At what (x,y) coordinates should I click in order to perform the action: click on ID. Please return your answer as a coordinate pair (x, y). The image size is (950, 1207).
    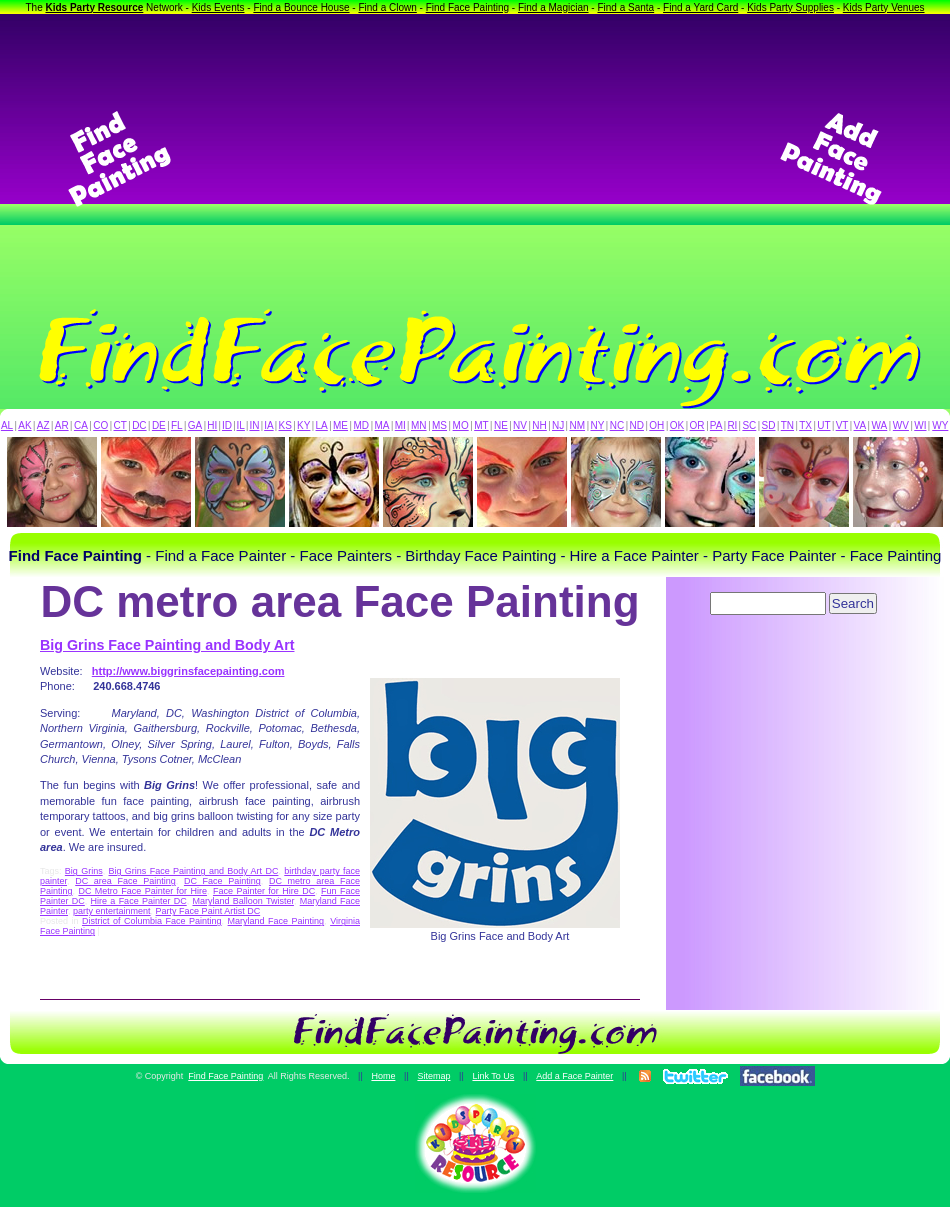
    Looking at the image, I should click on (227, 425).